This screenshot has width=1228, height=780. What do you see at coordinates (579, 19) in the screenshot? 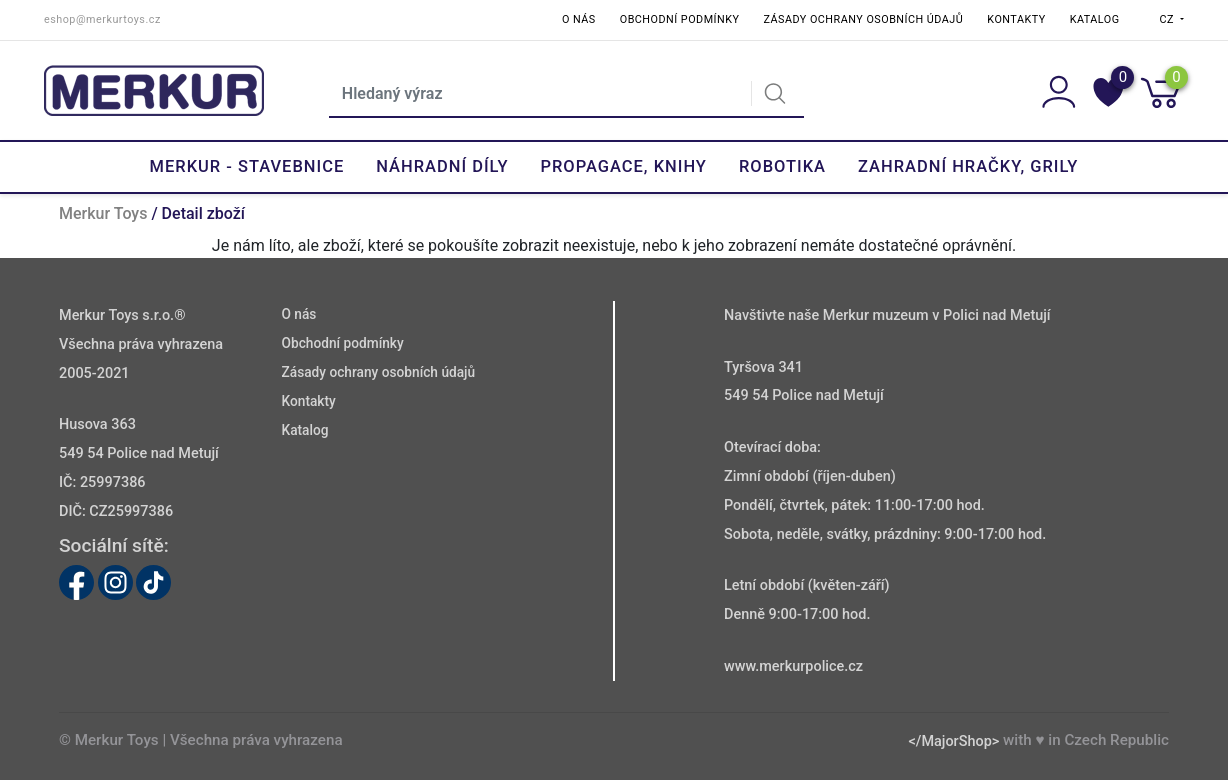
I see `O nás` at bounding box center [579, 19].